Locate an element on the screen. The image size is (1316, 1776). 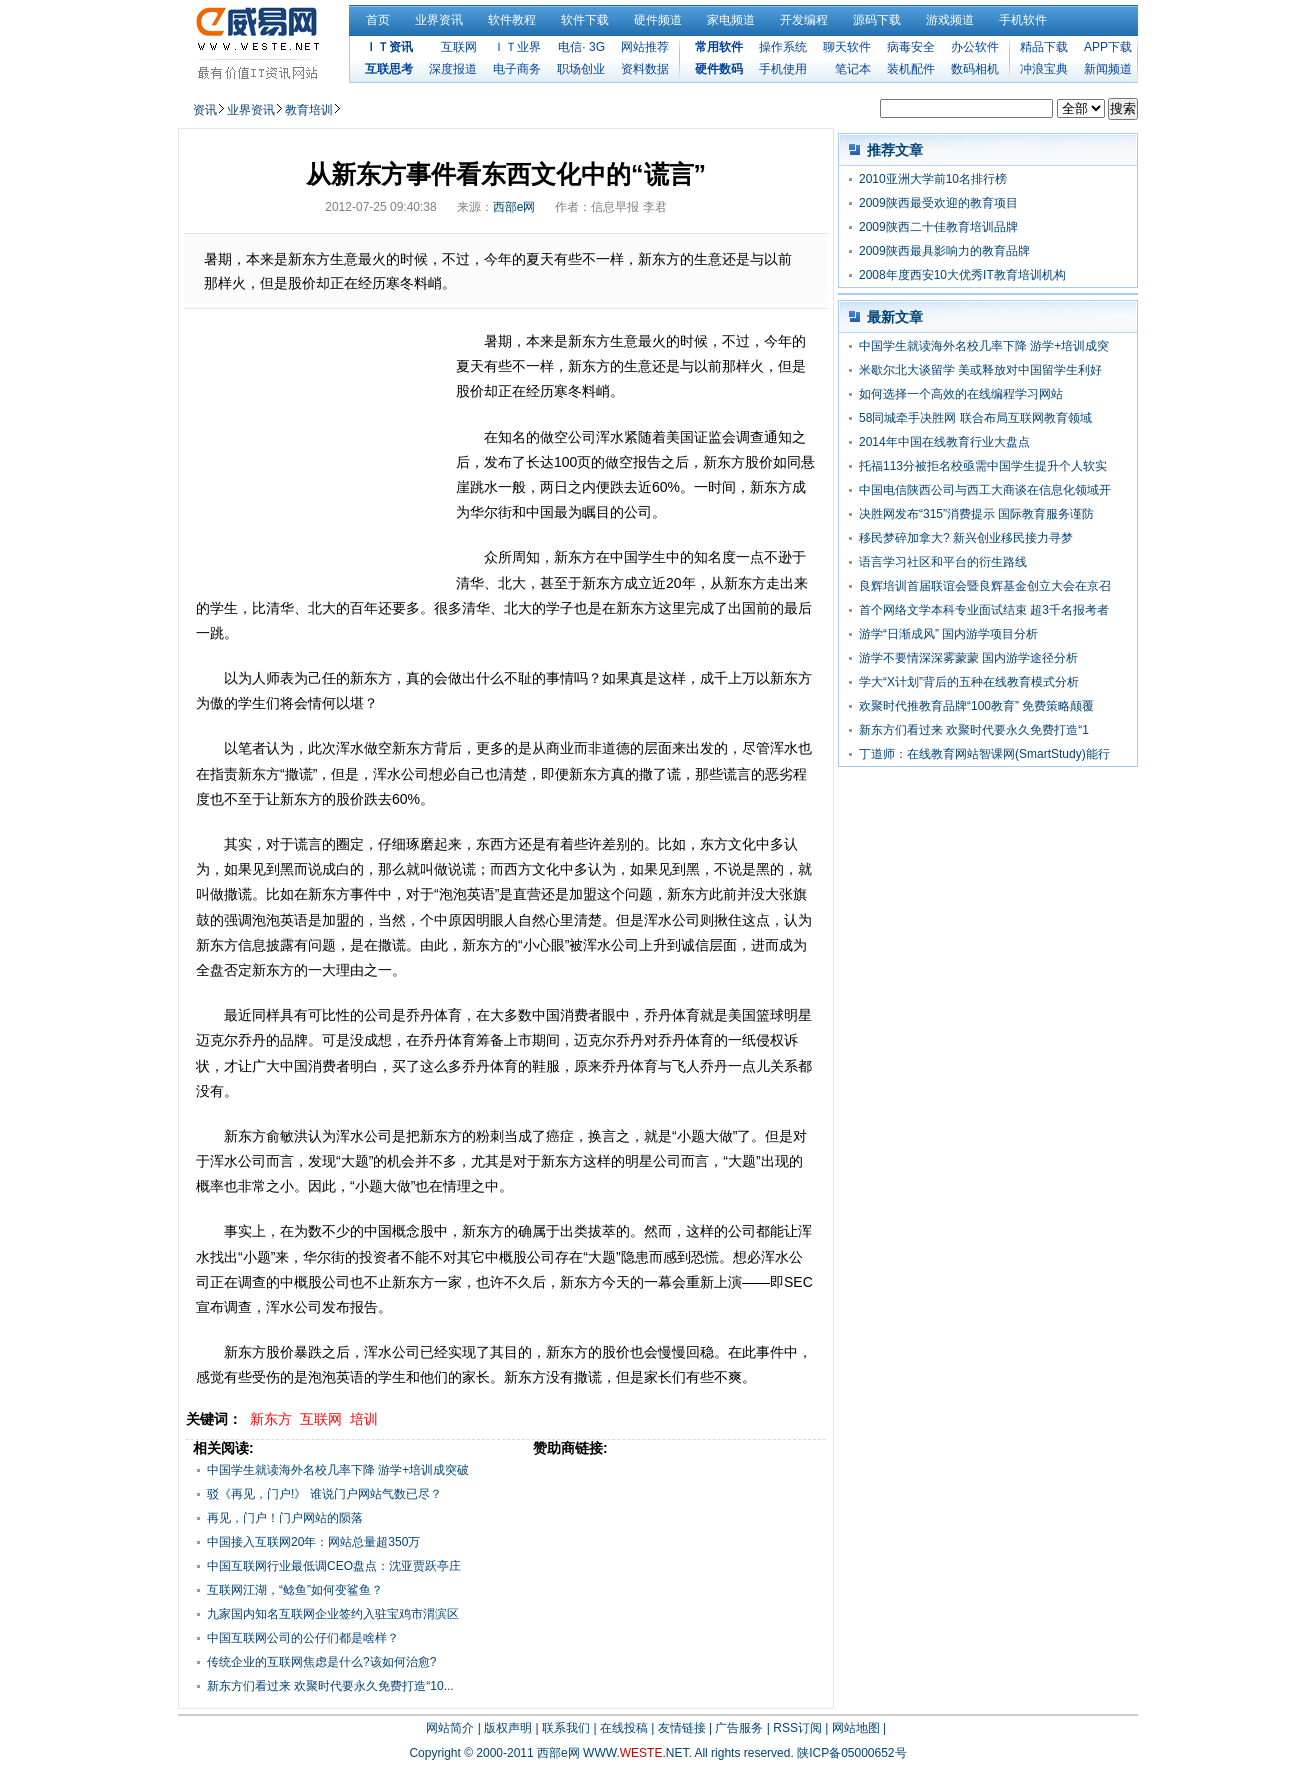
网站推荐 is located at coordinates (645, 47).